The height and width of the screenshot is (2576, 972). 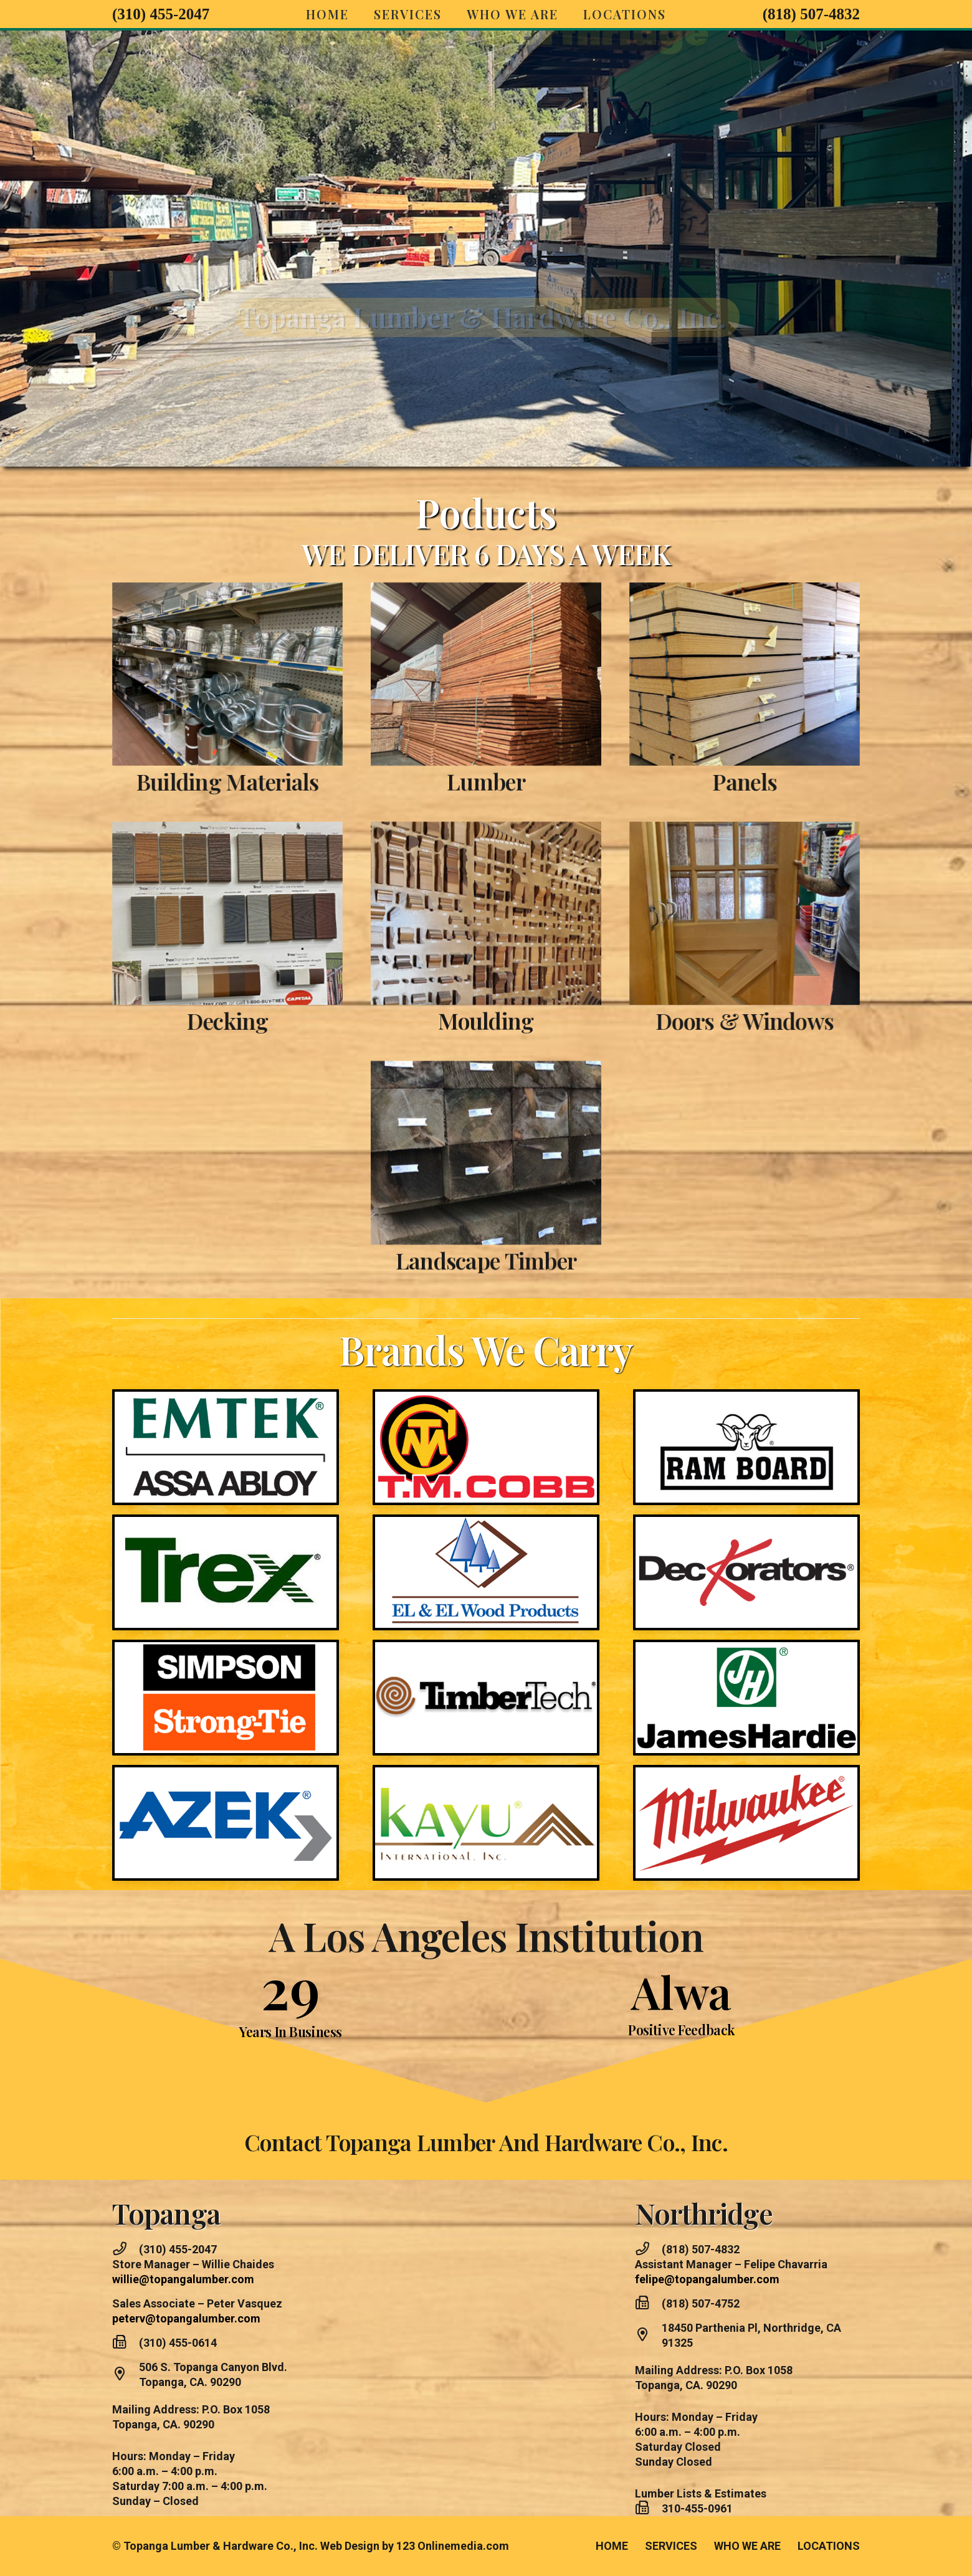 I want to click on [TIMBERTECH], so click(x=486, y=1645).